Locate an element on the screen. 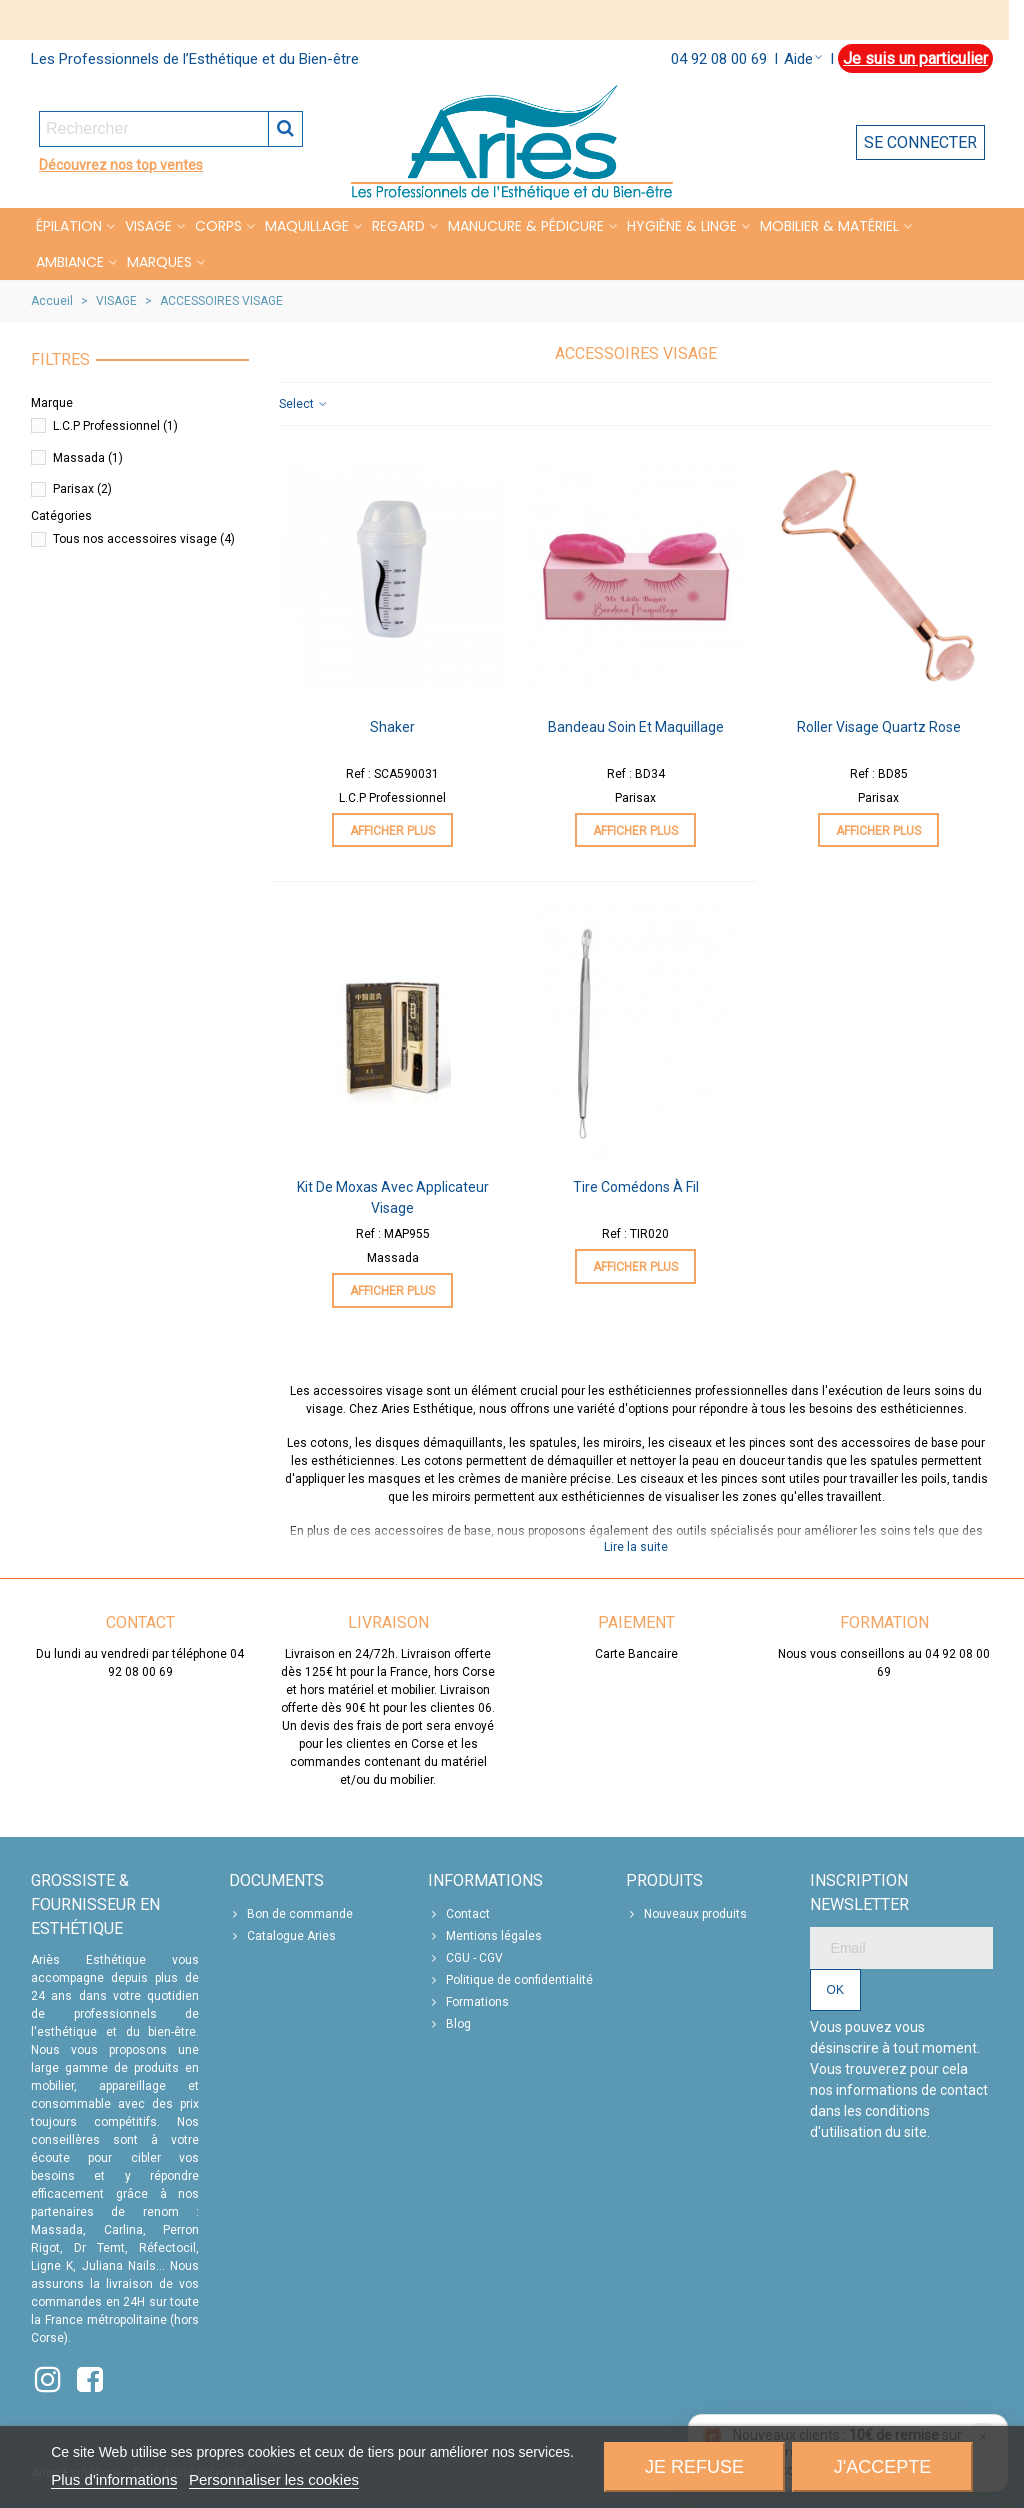 This screenshot has height=2508, width=1024. J'accepte is located at coordinates (882, 2467).